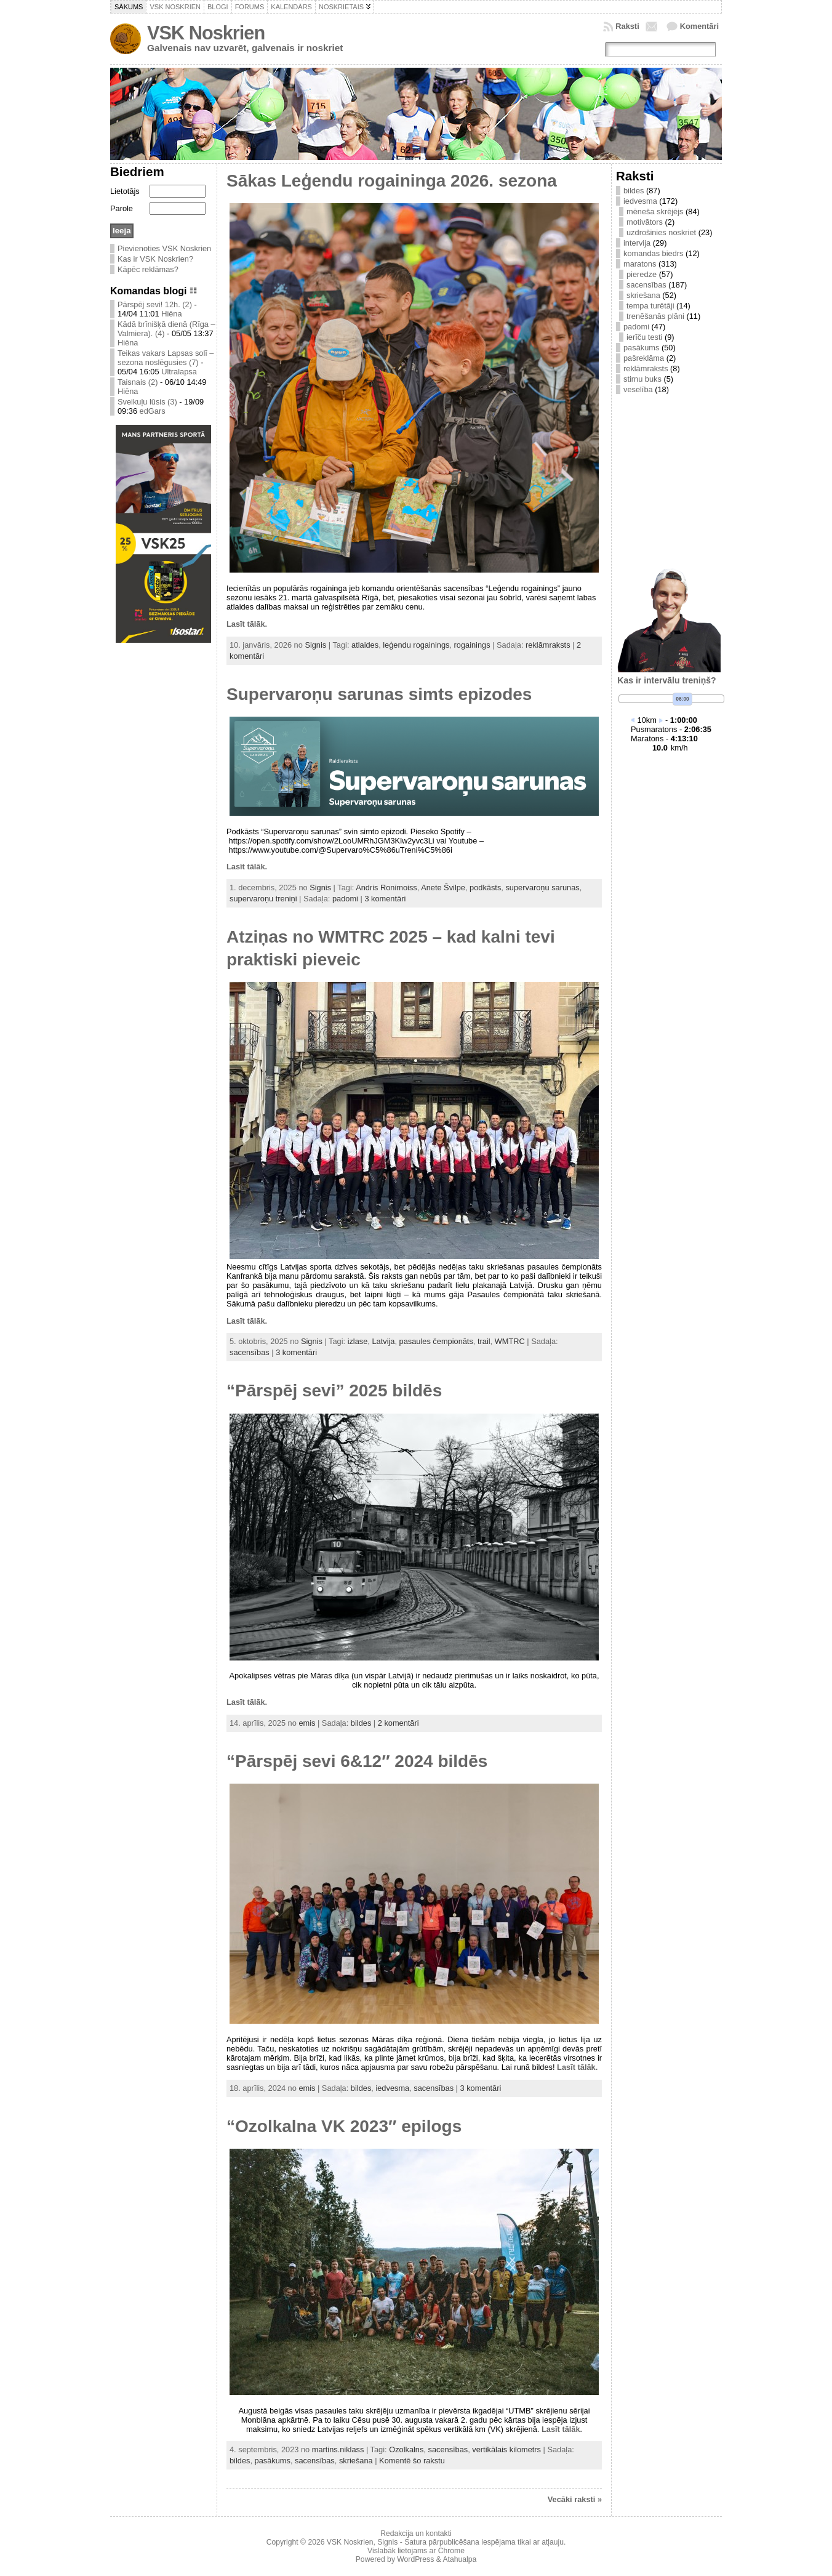 The height and width of the screenshot is (2576, 832). Describe the element at coordinates (263, 898) in the screenshot. I see `supervaroņu treniņi` at that location.